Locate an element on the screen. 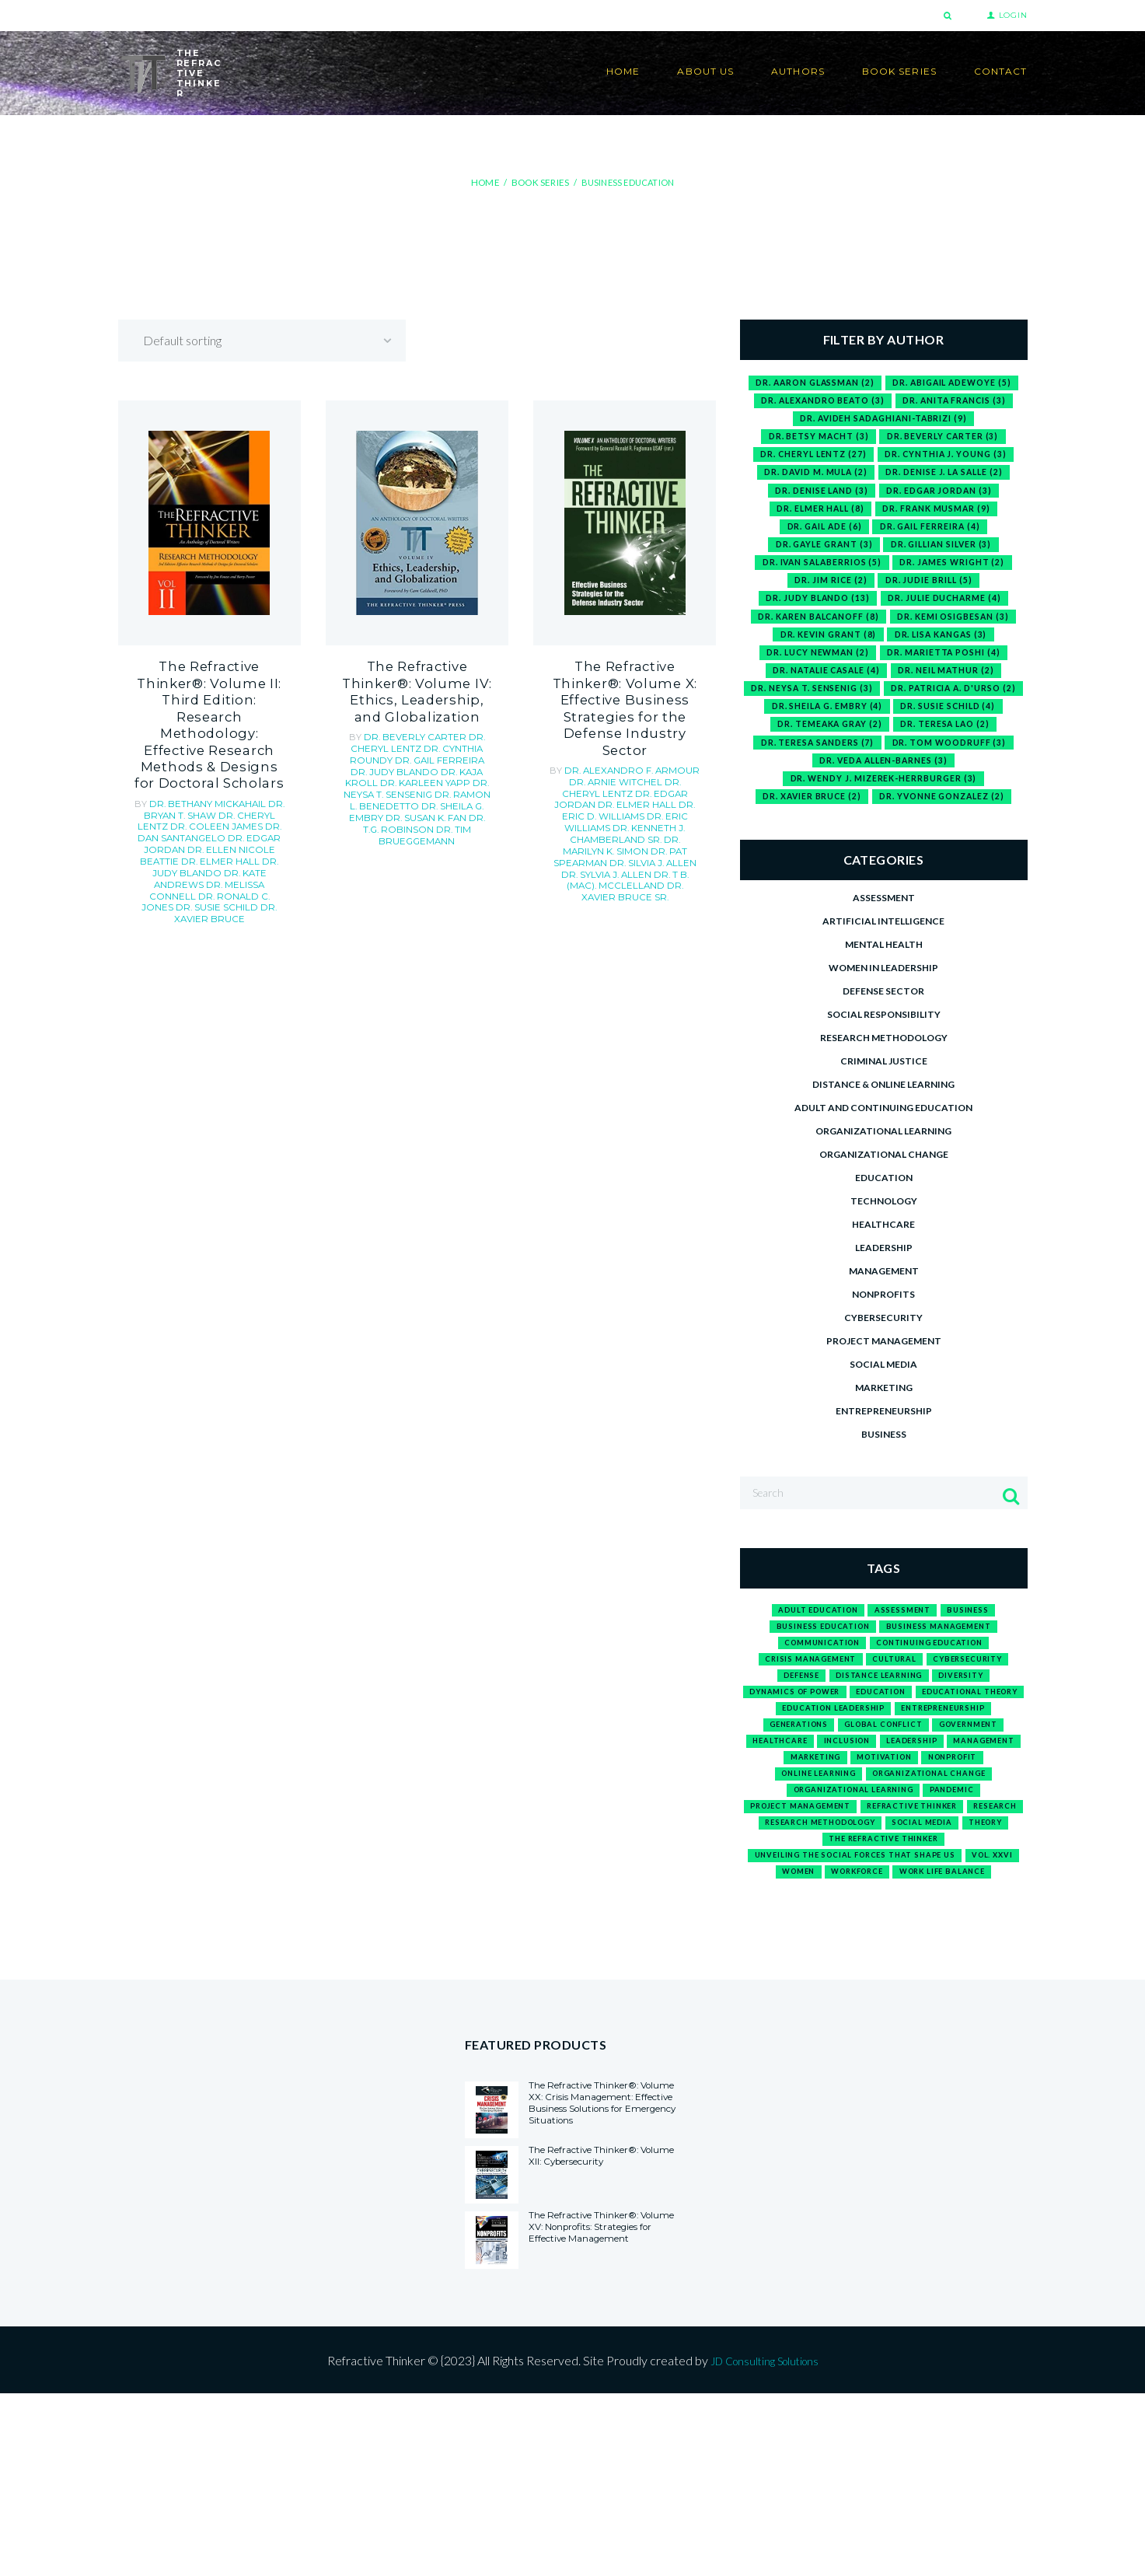 This screenshot has width=1145, height=2576. Healthcare is located at coordinates (883, 1265).